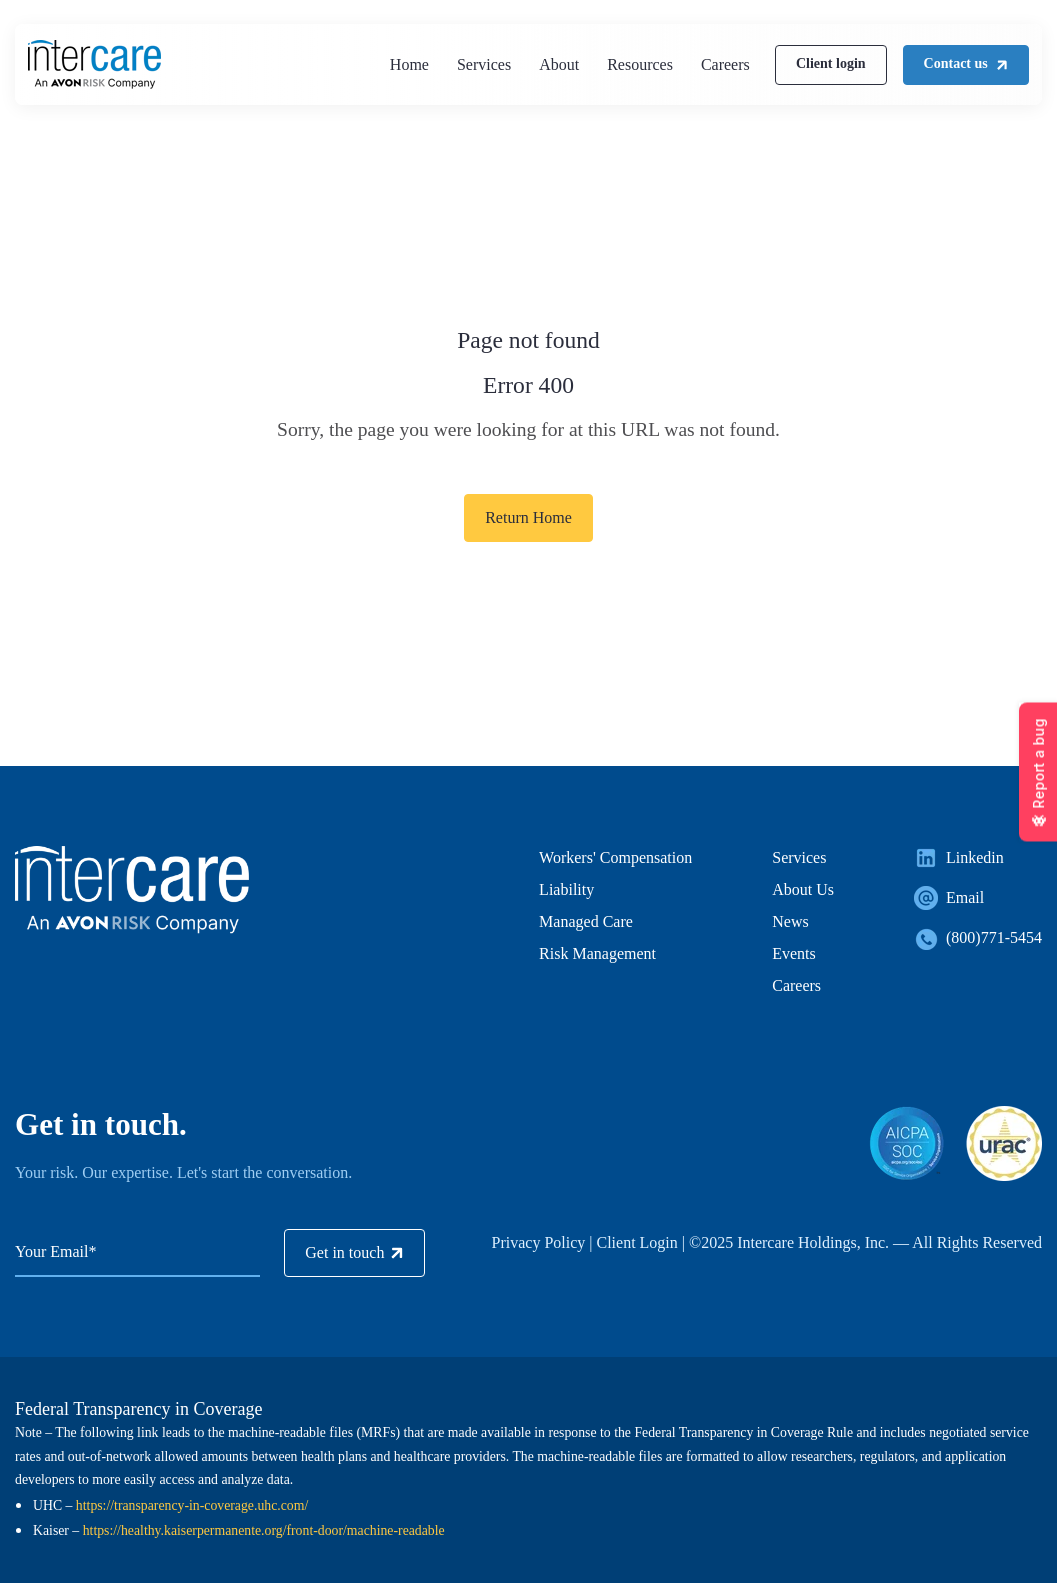 The width and height of the screenshot is (1057, 1583). What do you see at coordinates (803, 889) in the screenshot?
I see `About Us [menuitem]` at bounding box center [803, 889].